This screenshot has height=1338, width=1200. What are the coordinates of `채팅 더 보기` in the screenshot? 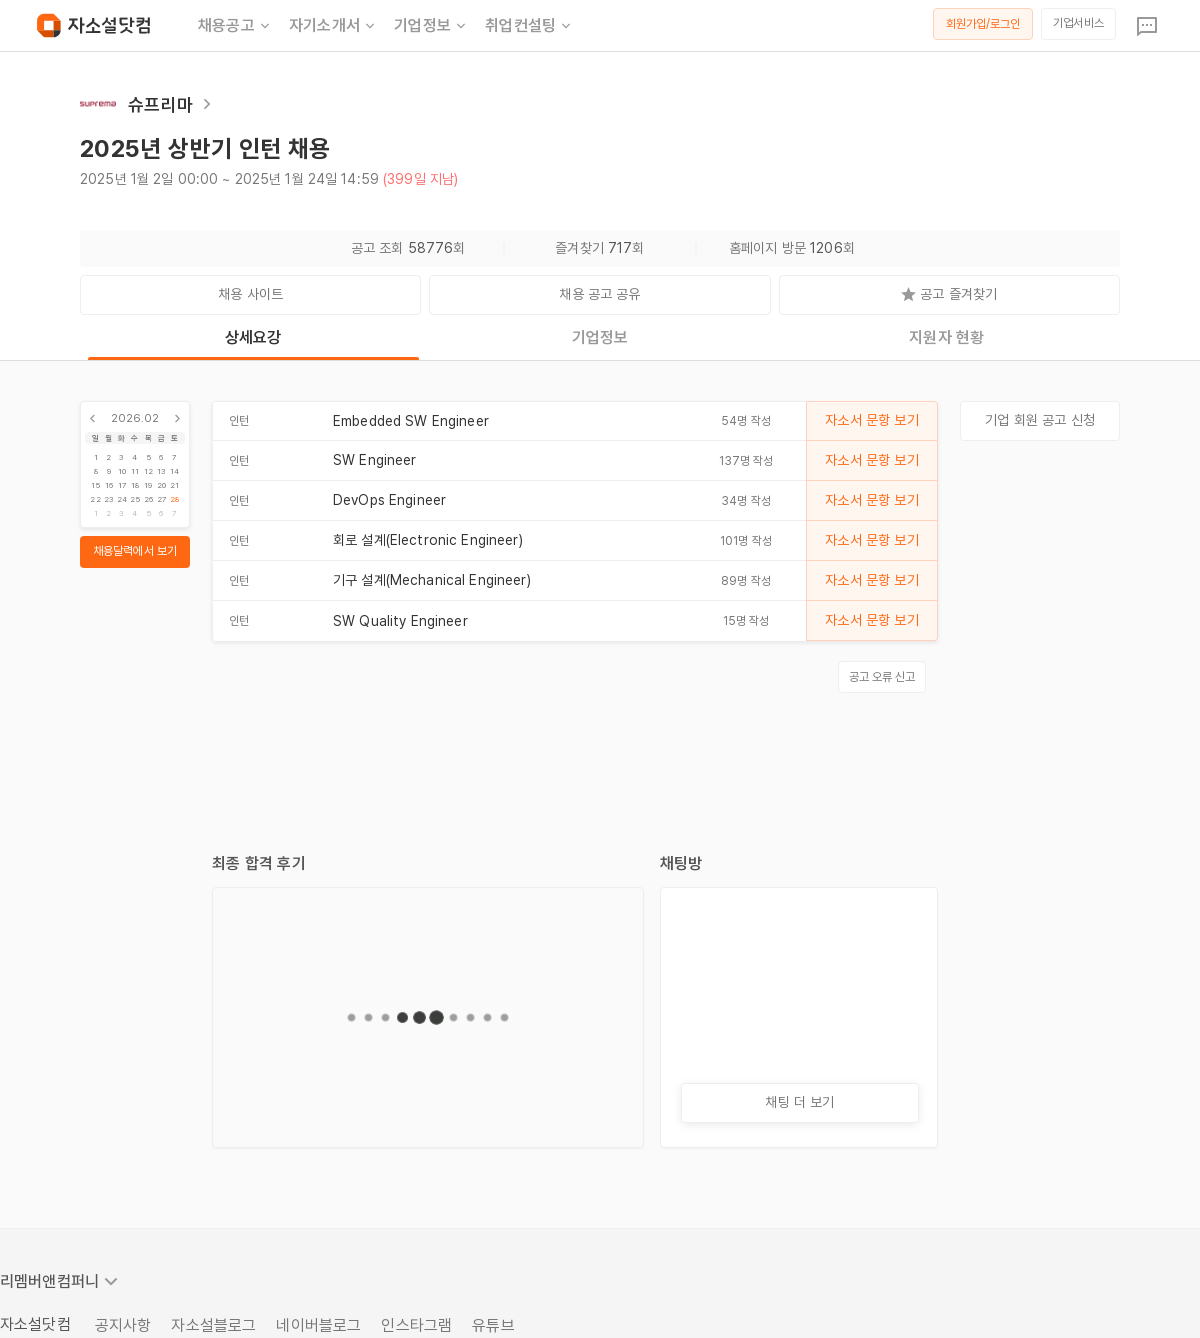 It's located at (799, 1102).